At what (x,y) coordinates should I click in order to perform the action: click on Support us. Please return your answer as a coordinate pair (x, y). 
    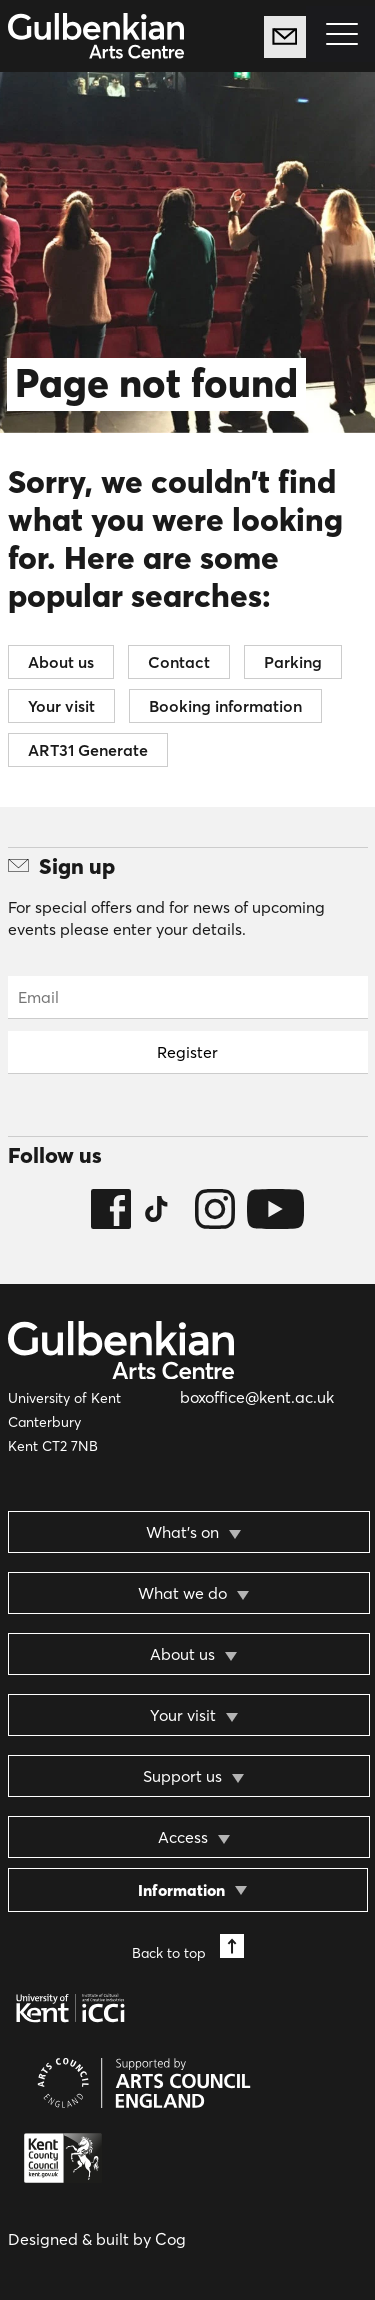
    Looking at the image, I should click on (182, 1776).